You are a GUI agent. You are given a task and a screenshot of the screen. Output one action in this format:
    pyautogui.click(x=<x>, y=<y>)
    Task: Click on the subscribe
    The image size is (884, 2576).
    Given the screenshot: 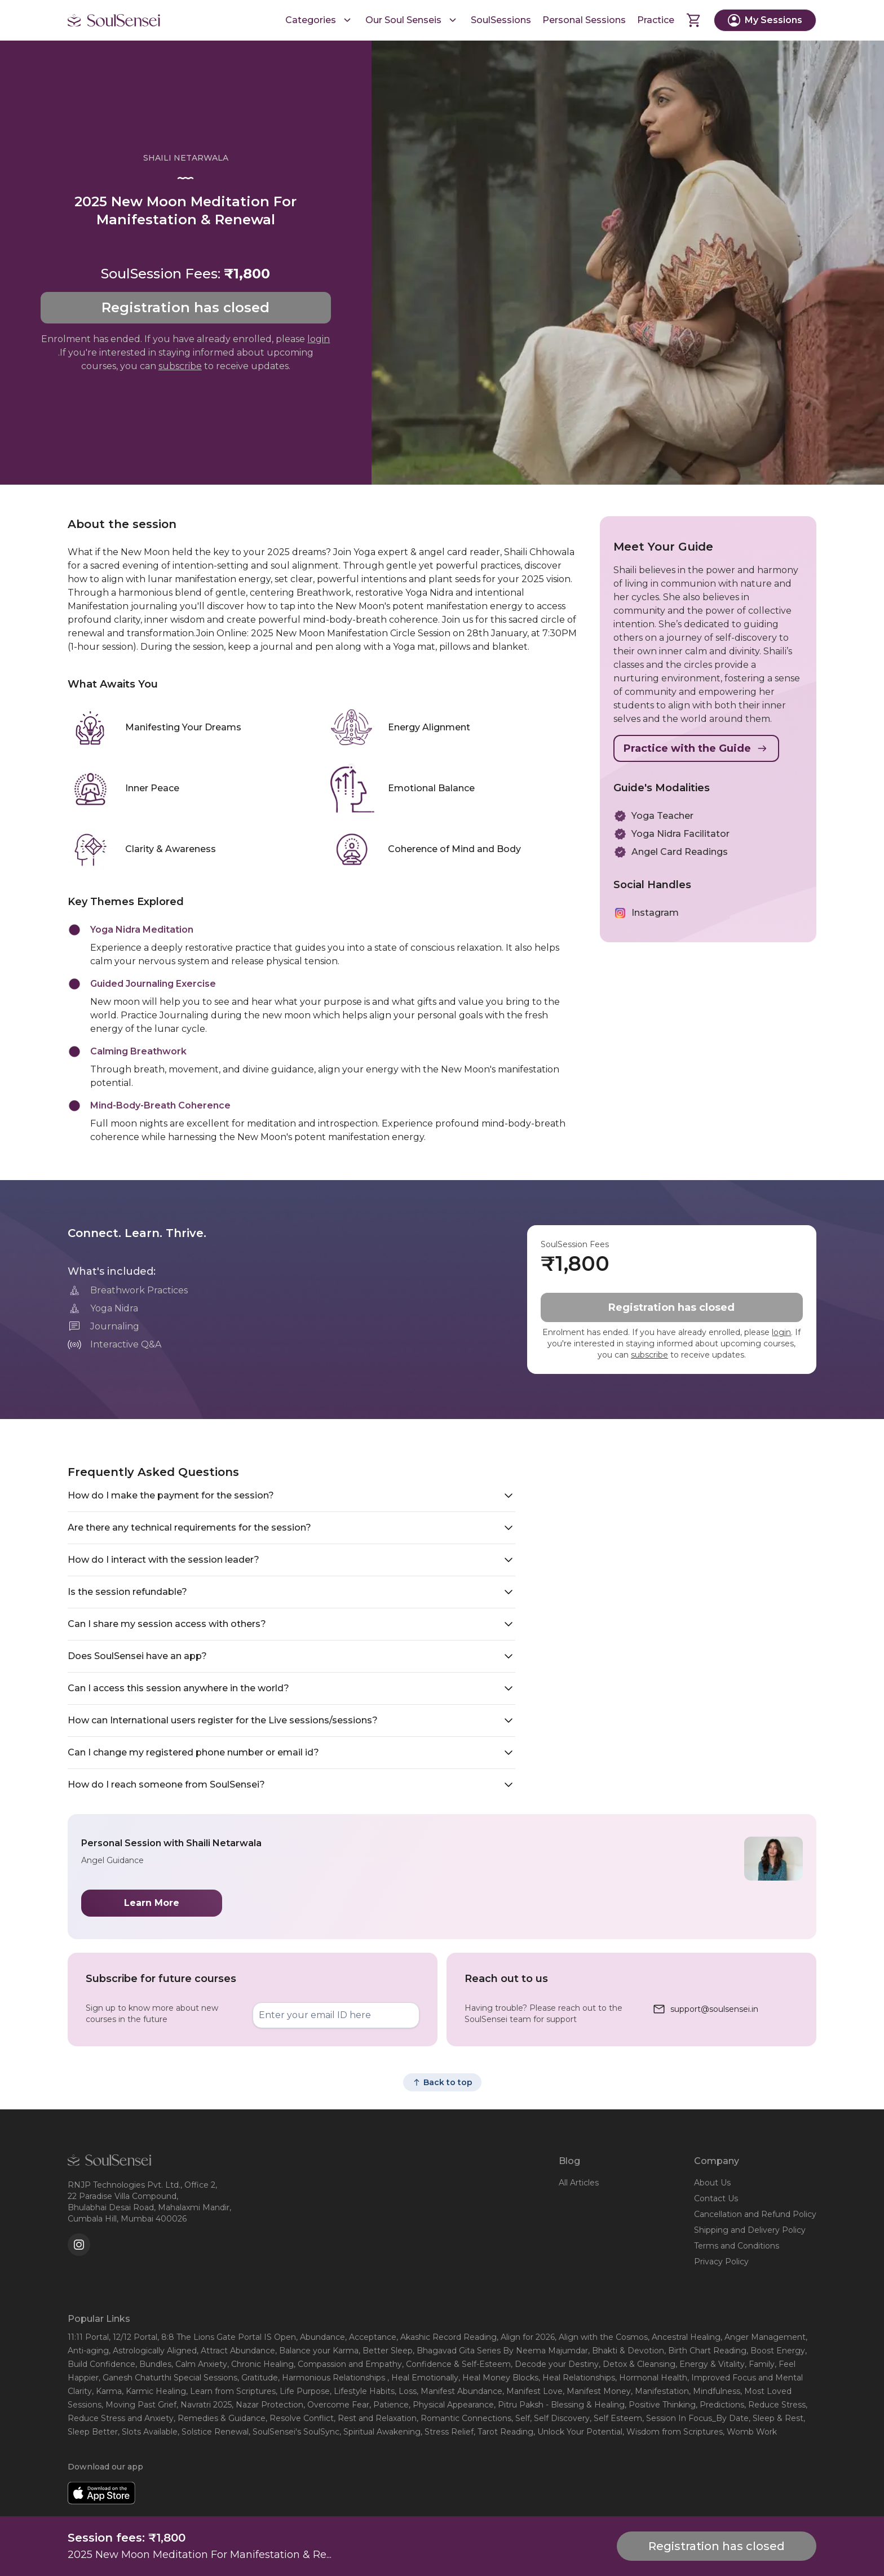 What is the action you would take?
    pyautogui.click(x=180, y=366)
    